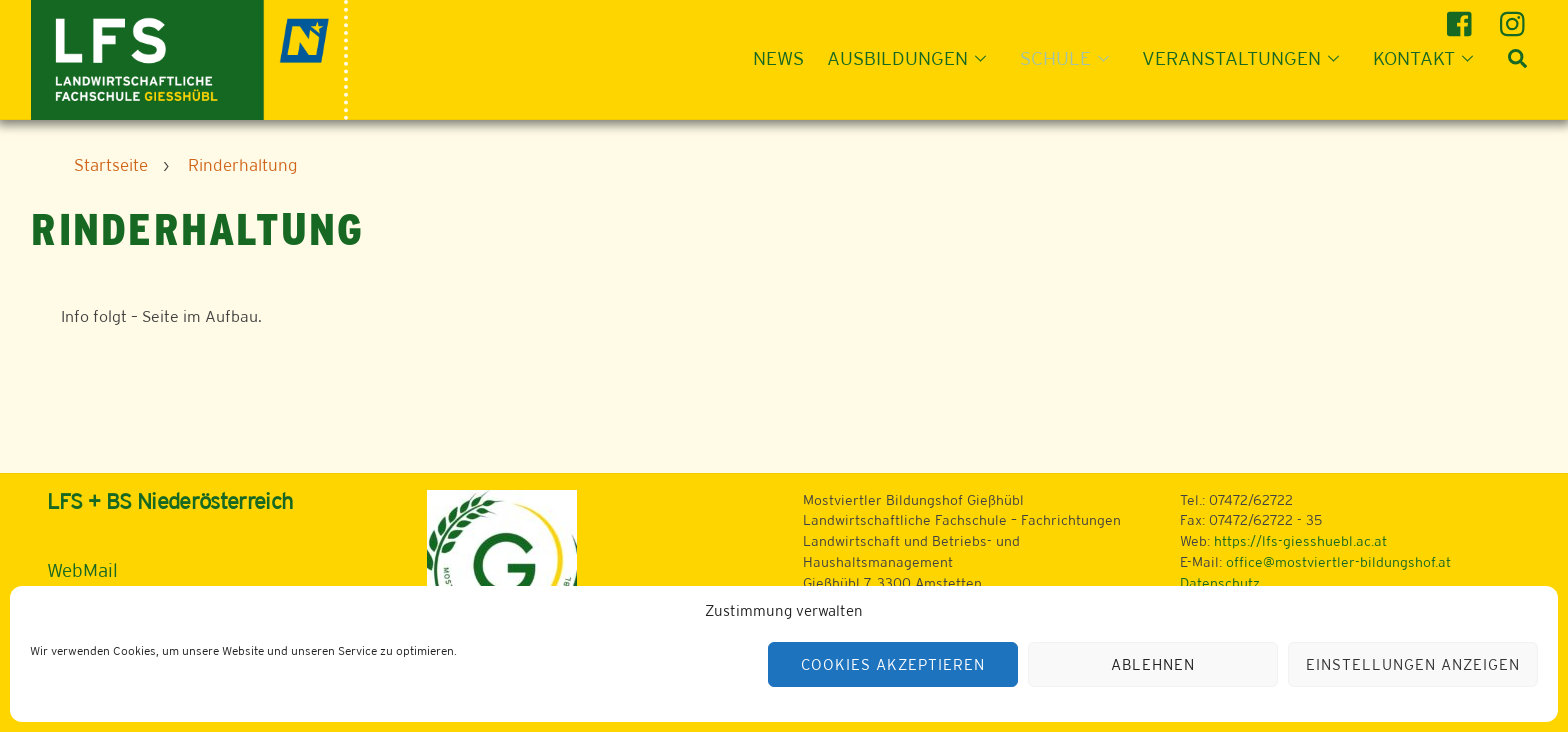 This screenshot has height=732, width=1568. Describe the element at coordinates (778, 58) in the screenshot. I see `News` at that location.